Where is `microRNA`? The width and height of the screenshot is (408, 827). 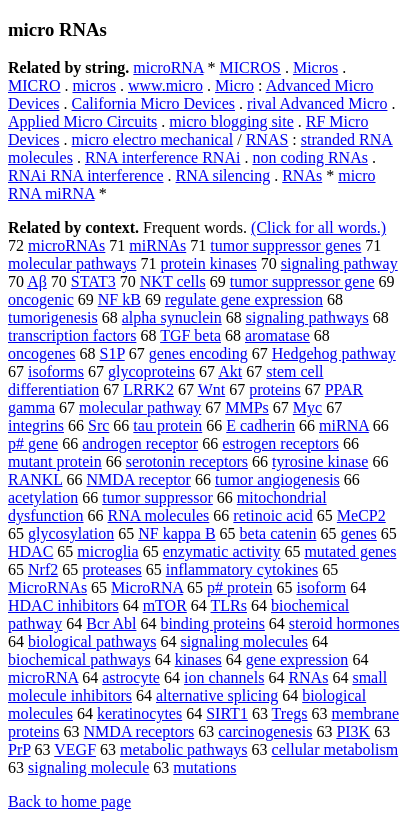 microRNA is located at coordinates (168, 67).